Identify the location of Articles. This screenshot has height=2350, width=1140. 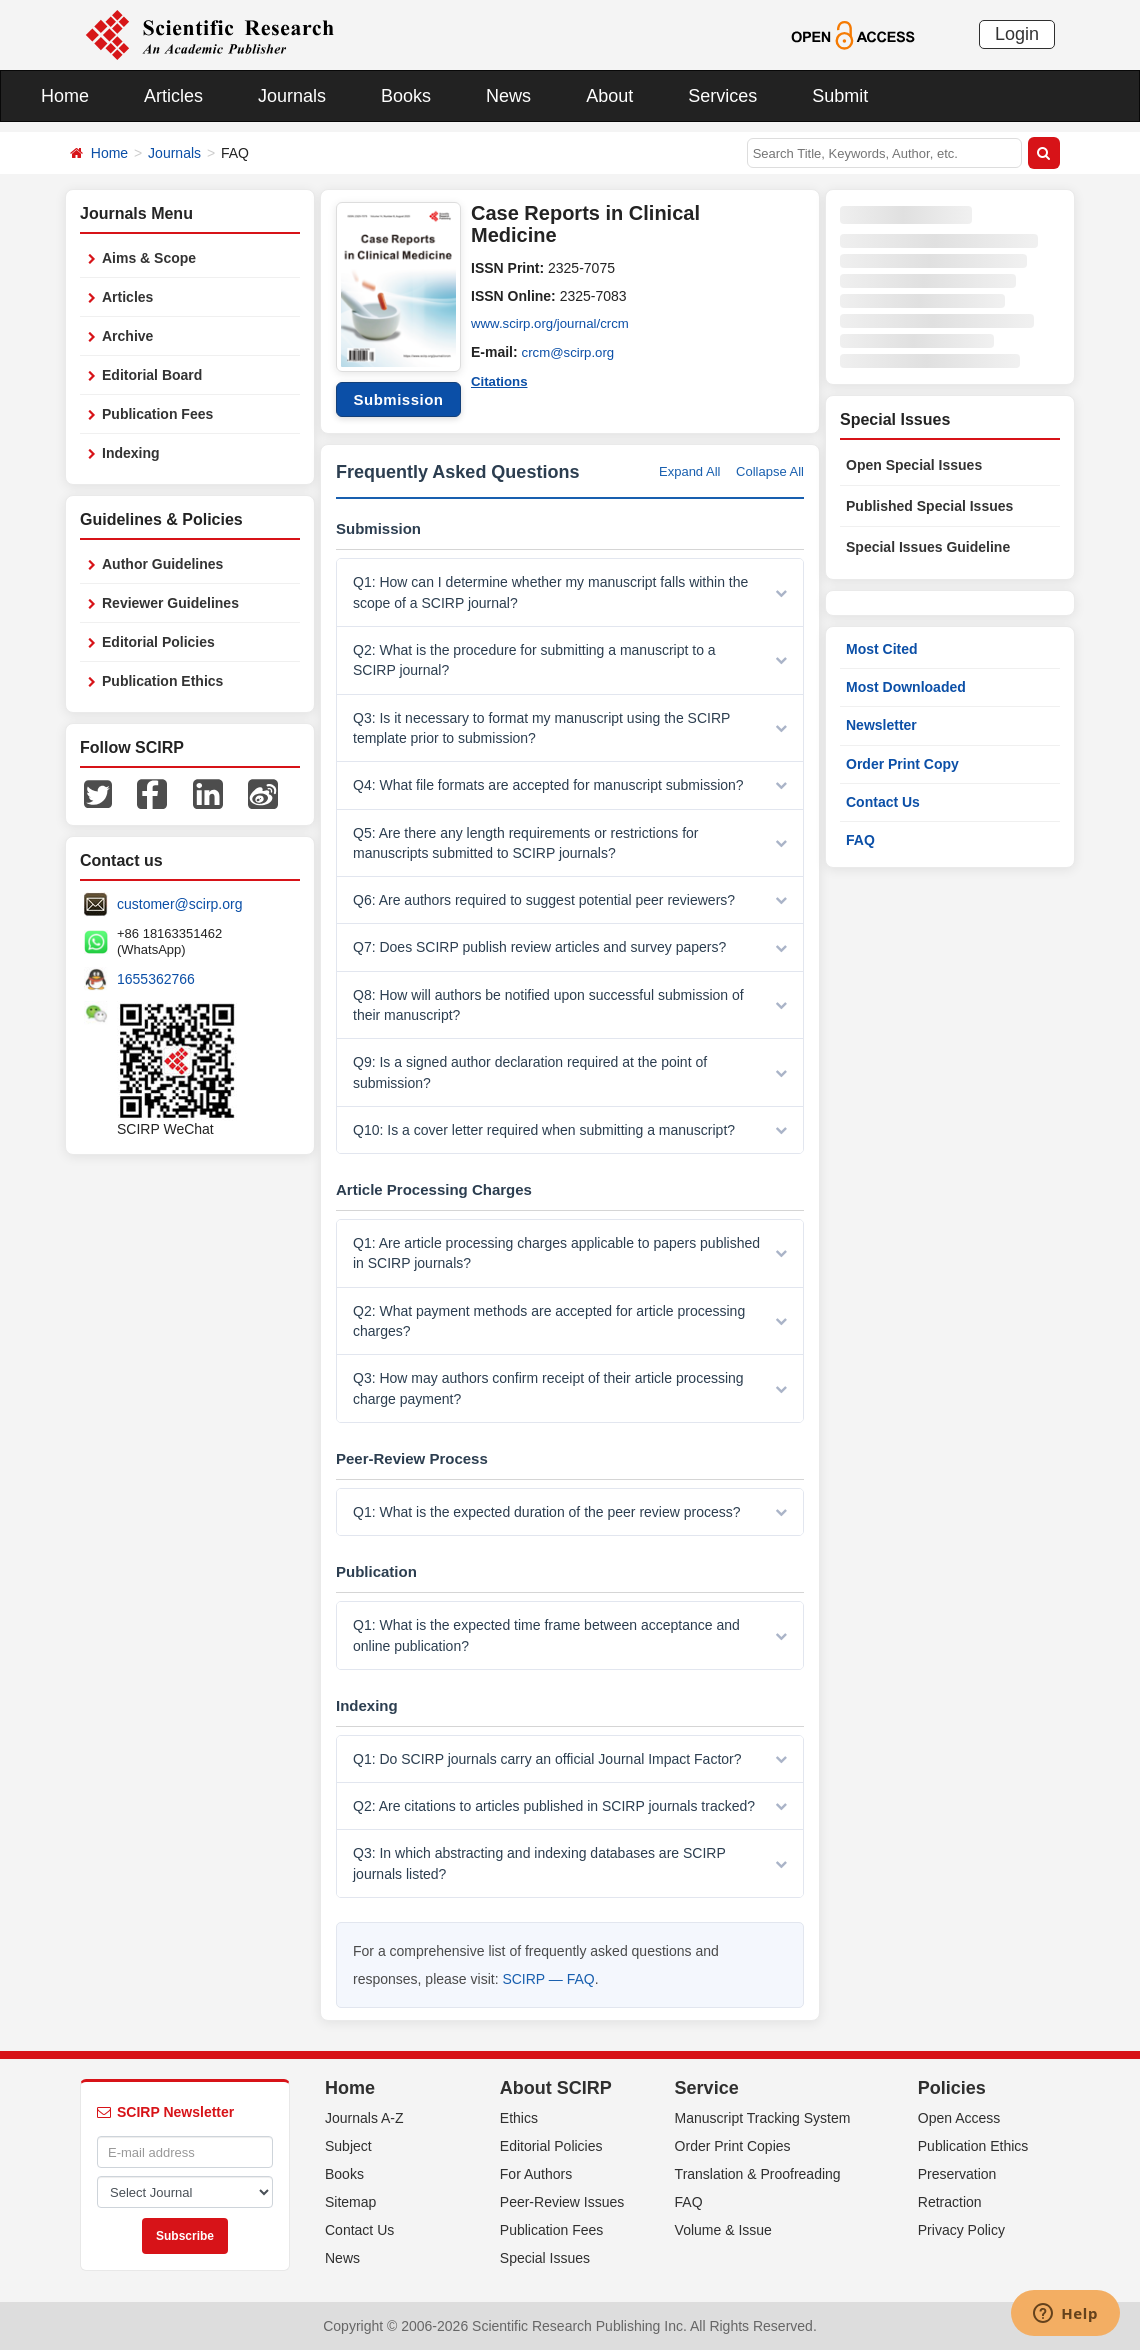
(173, 96).